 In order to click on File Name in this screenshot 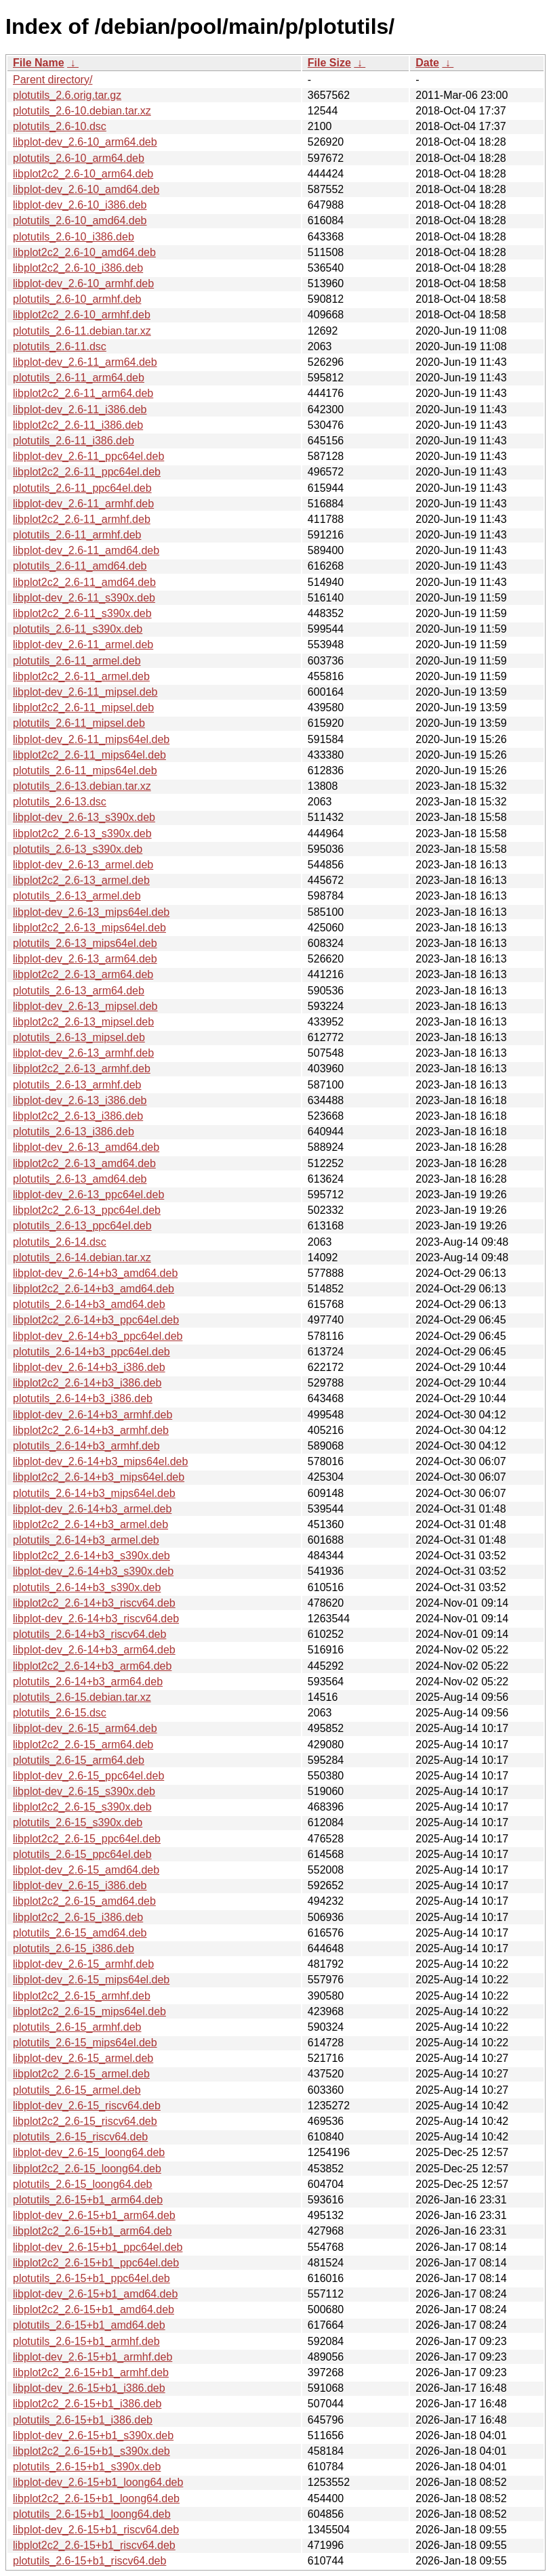, I will do `click(38, 62)`.